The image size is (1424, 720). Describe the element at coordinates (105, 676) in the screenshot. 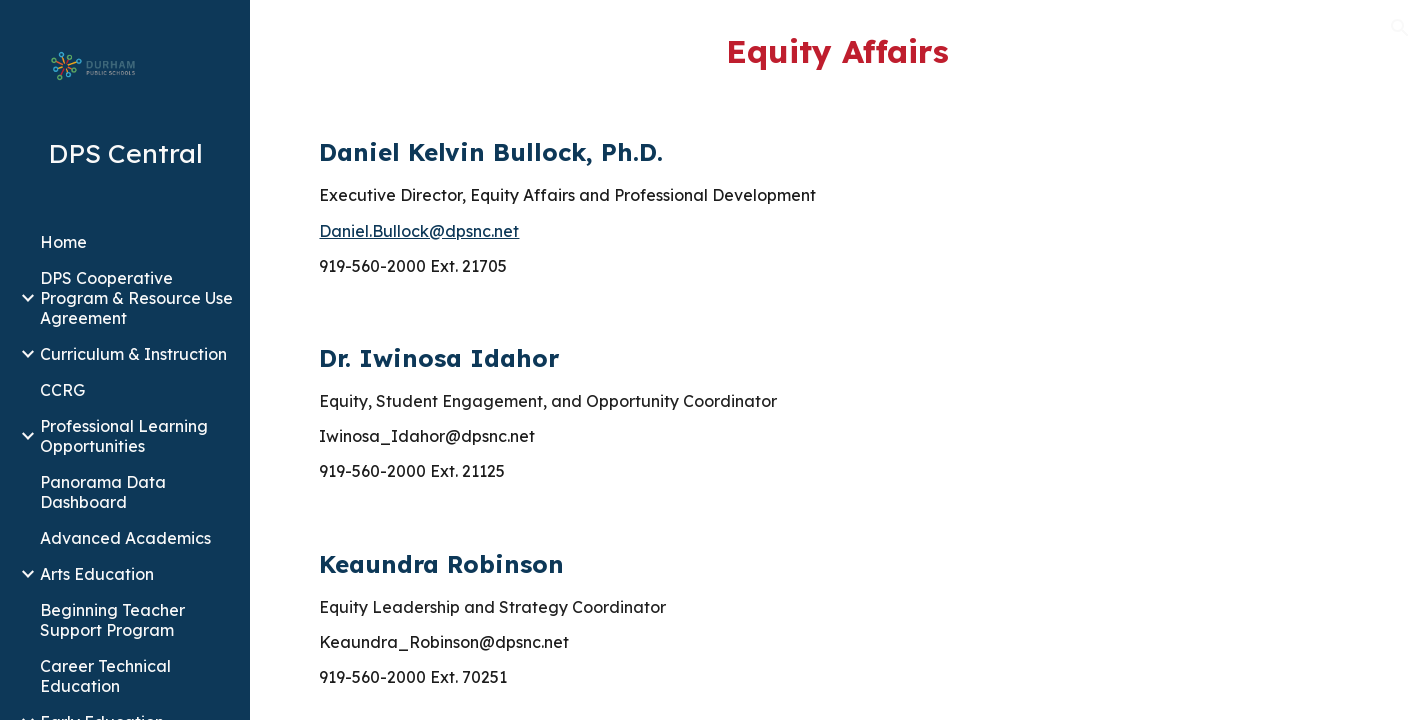

I see `Career Technical Education [link]` at that location.